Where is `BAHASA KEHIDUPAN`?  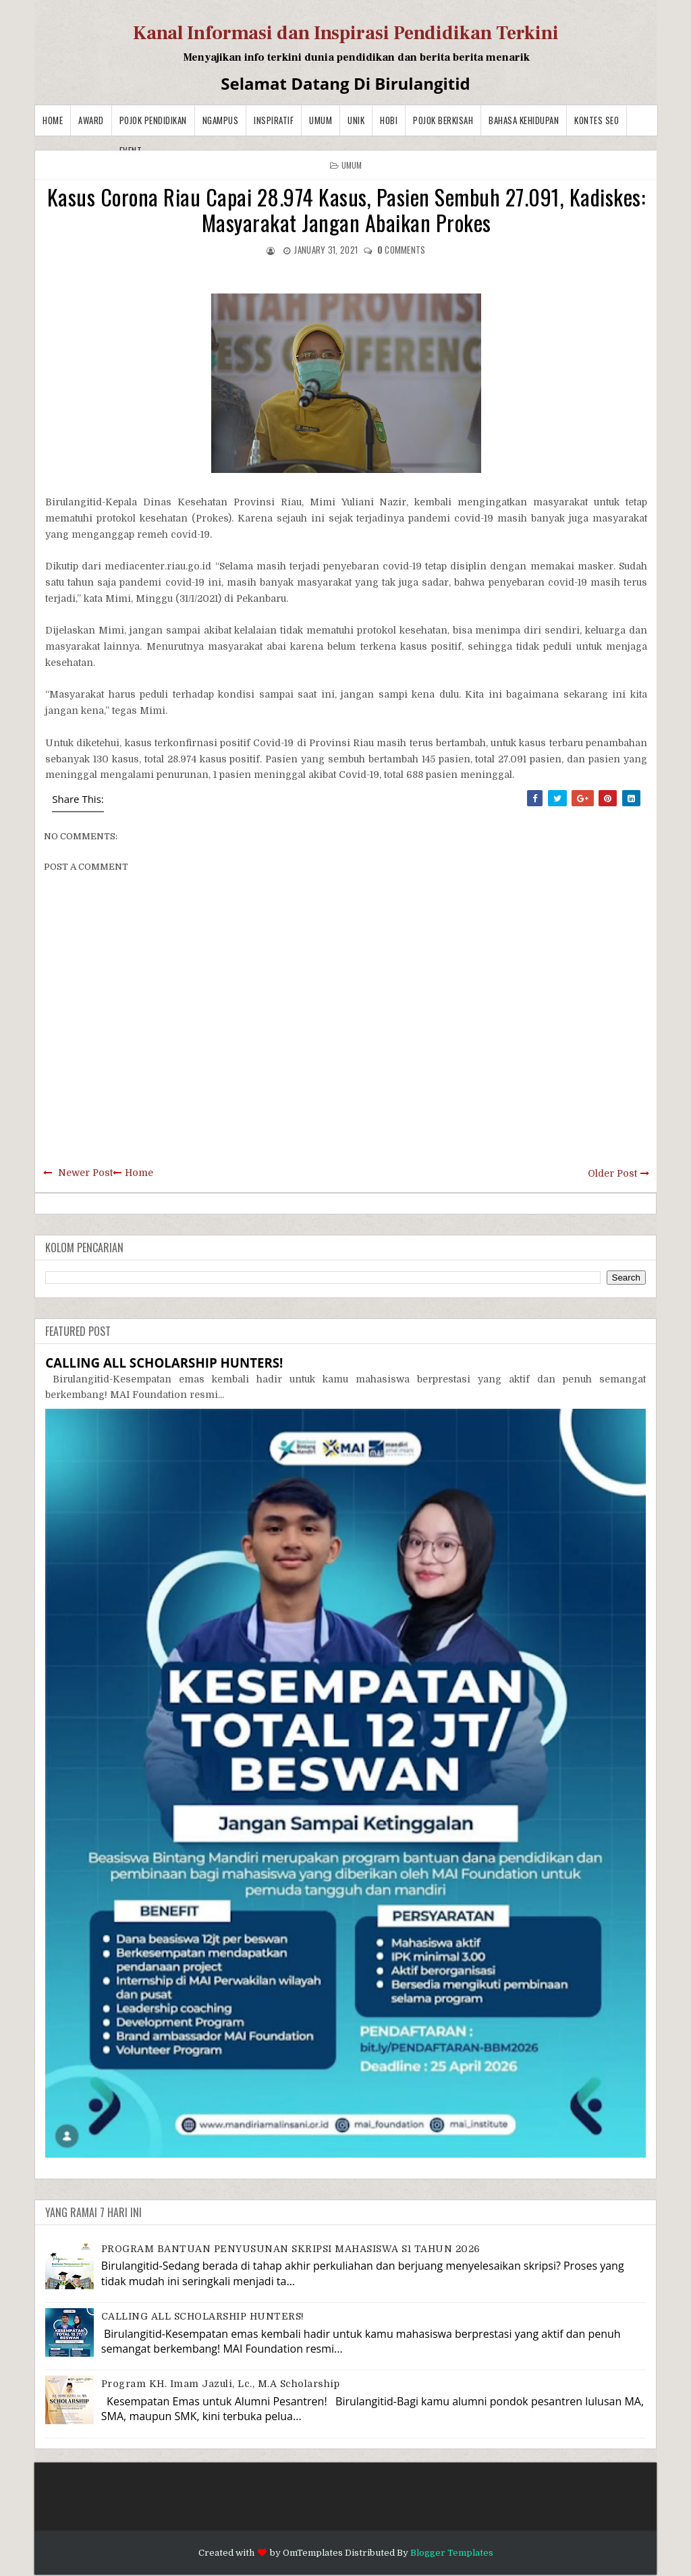
BAHASA KEHIDUPAN is located at coordinates (524, 120).